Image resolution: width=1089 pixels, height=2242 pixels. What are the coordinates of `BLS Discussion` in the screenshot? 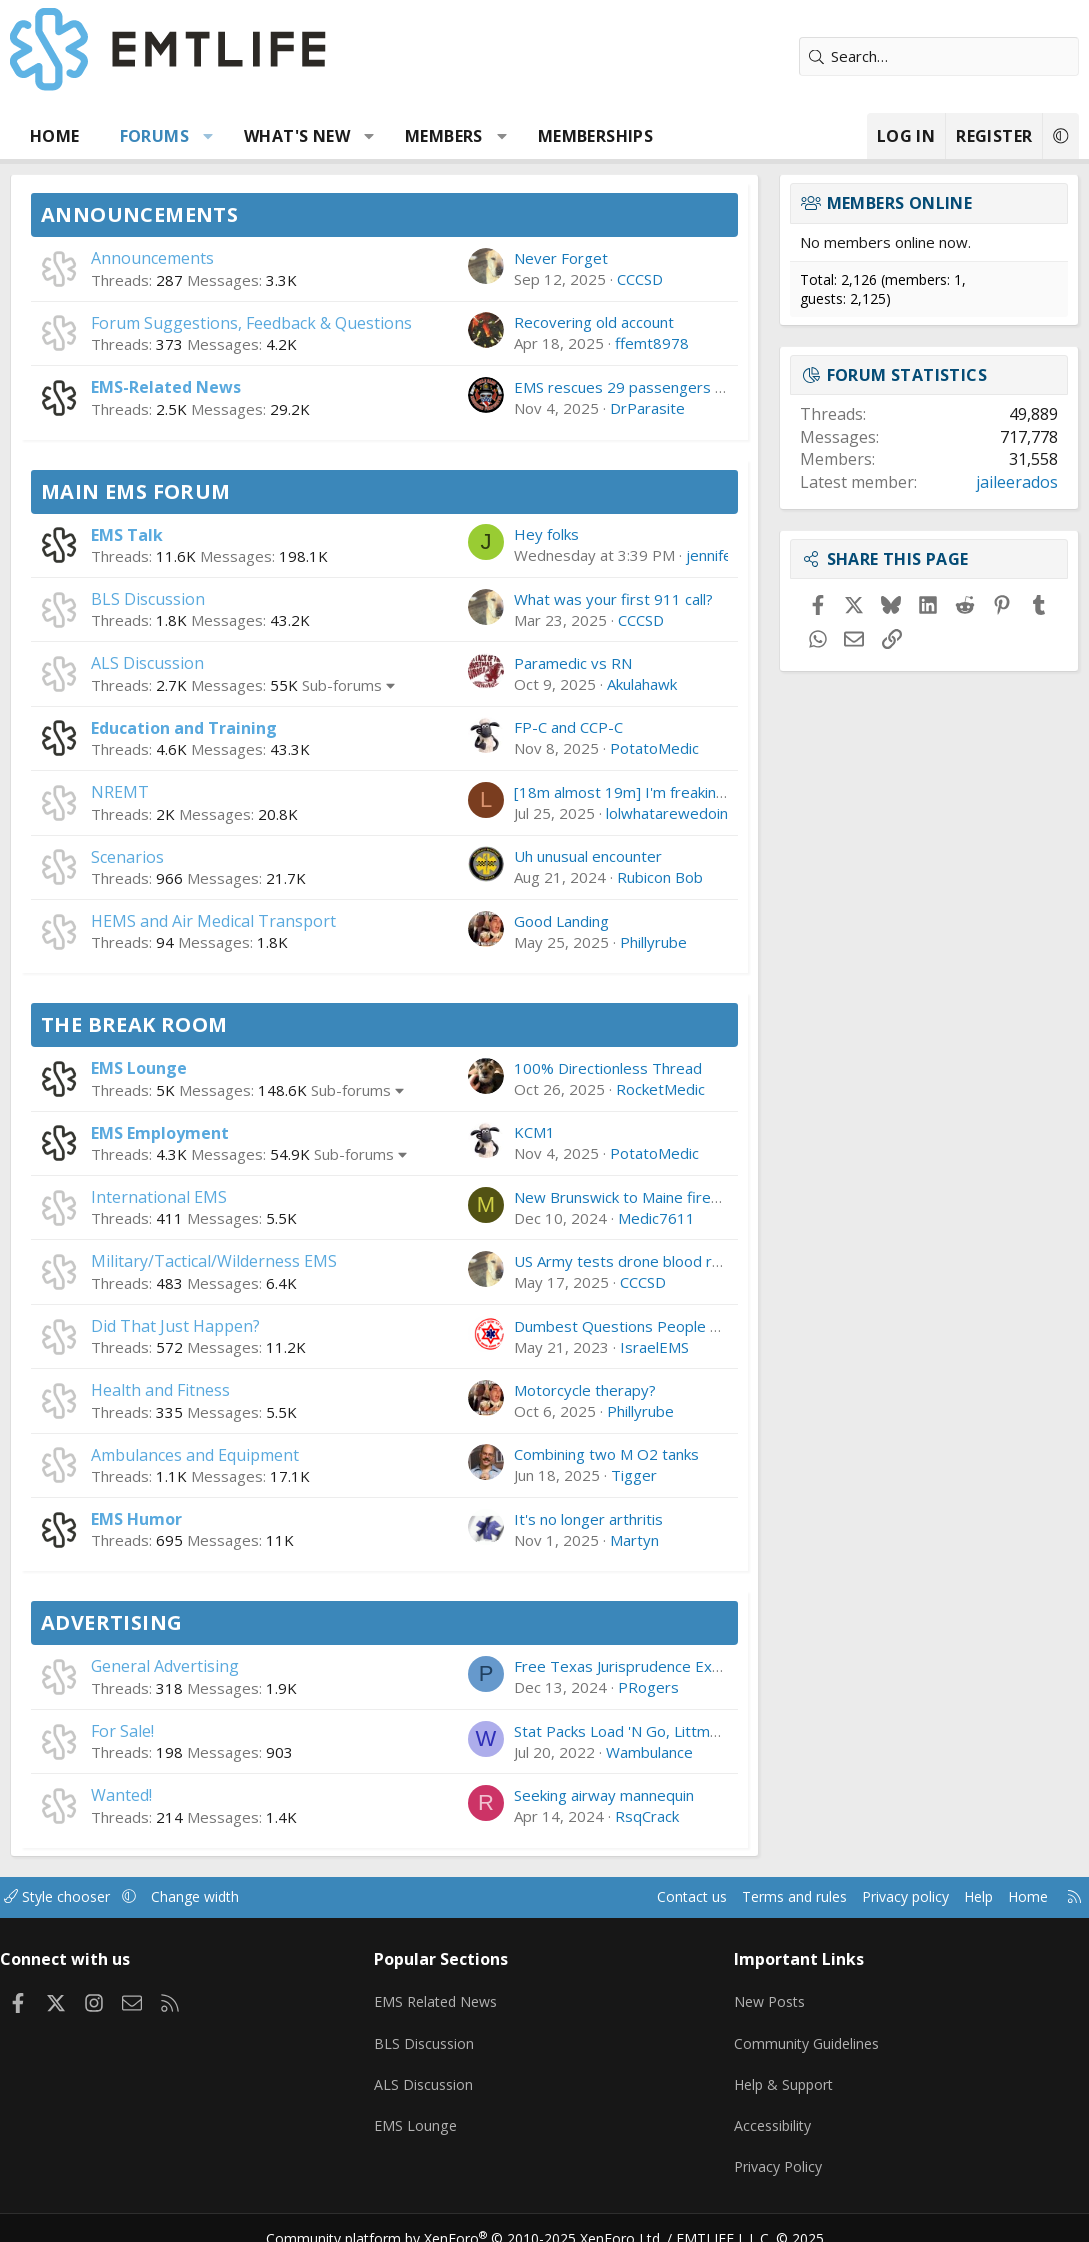 It's located at (148, 599).